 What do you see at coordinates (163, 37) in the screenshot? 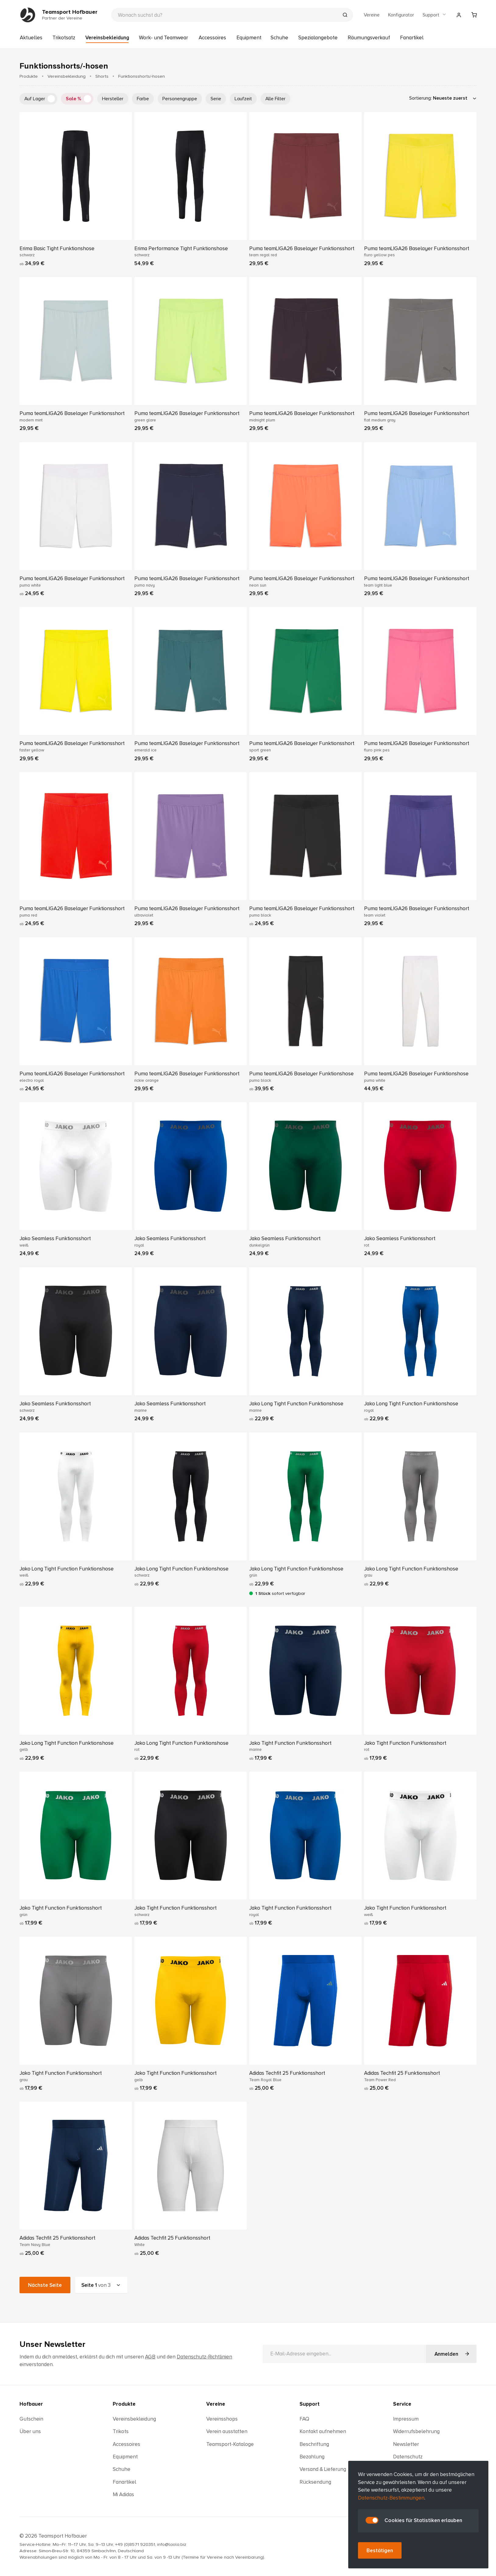
I see `Work- und Teamwear` at bounding box center [163, 37].